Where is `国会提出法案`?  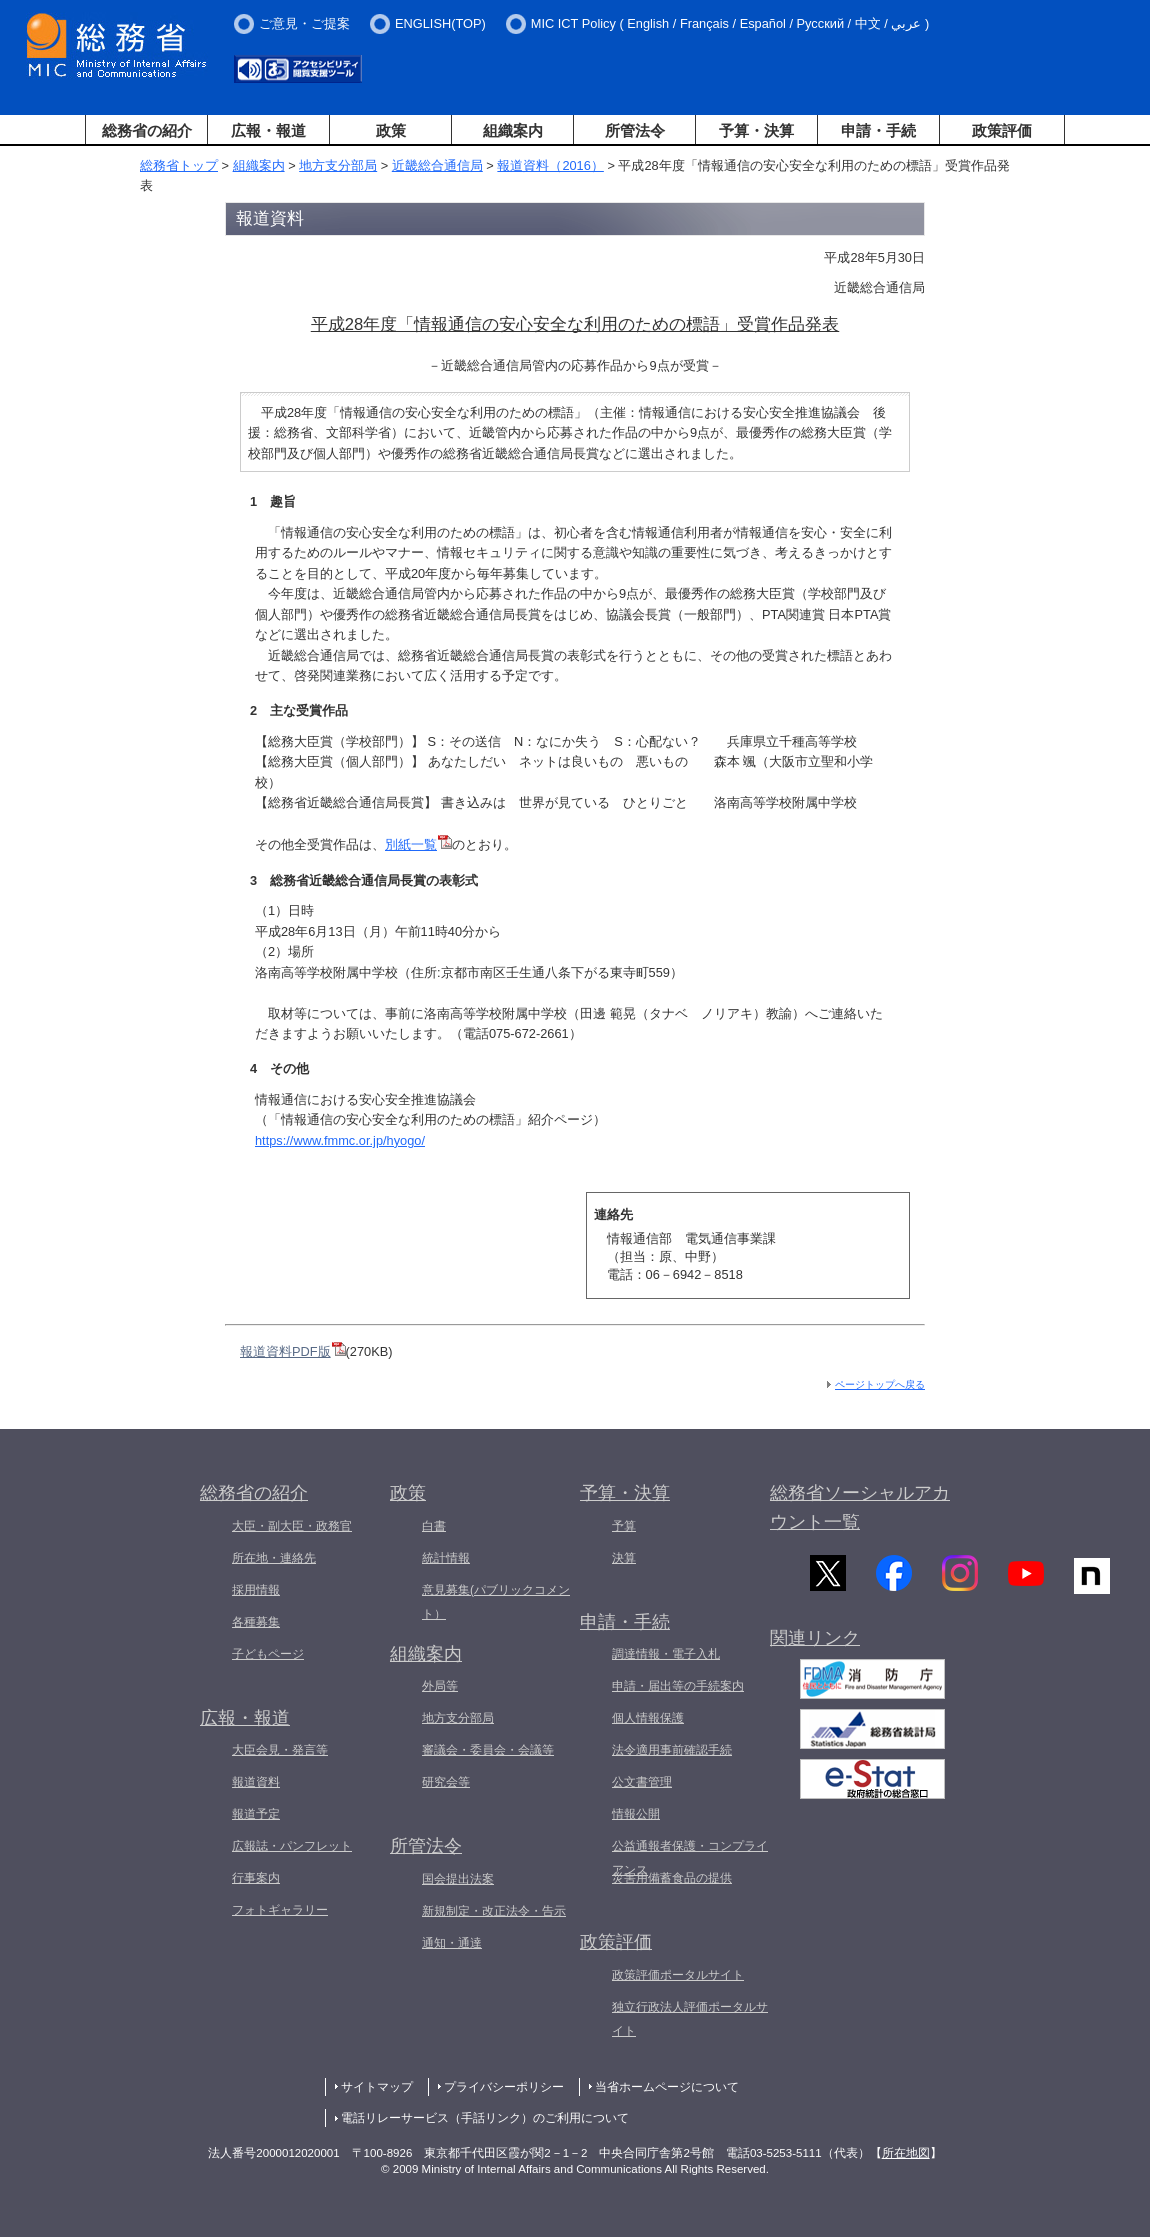 国会提出法案 is located at coordinates (458, 1879).